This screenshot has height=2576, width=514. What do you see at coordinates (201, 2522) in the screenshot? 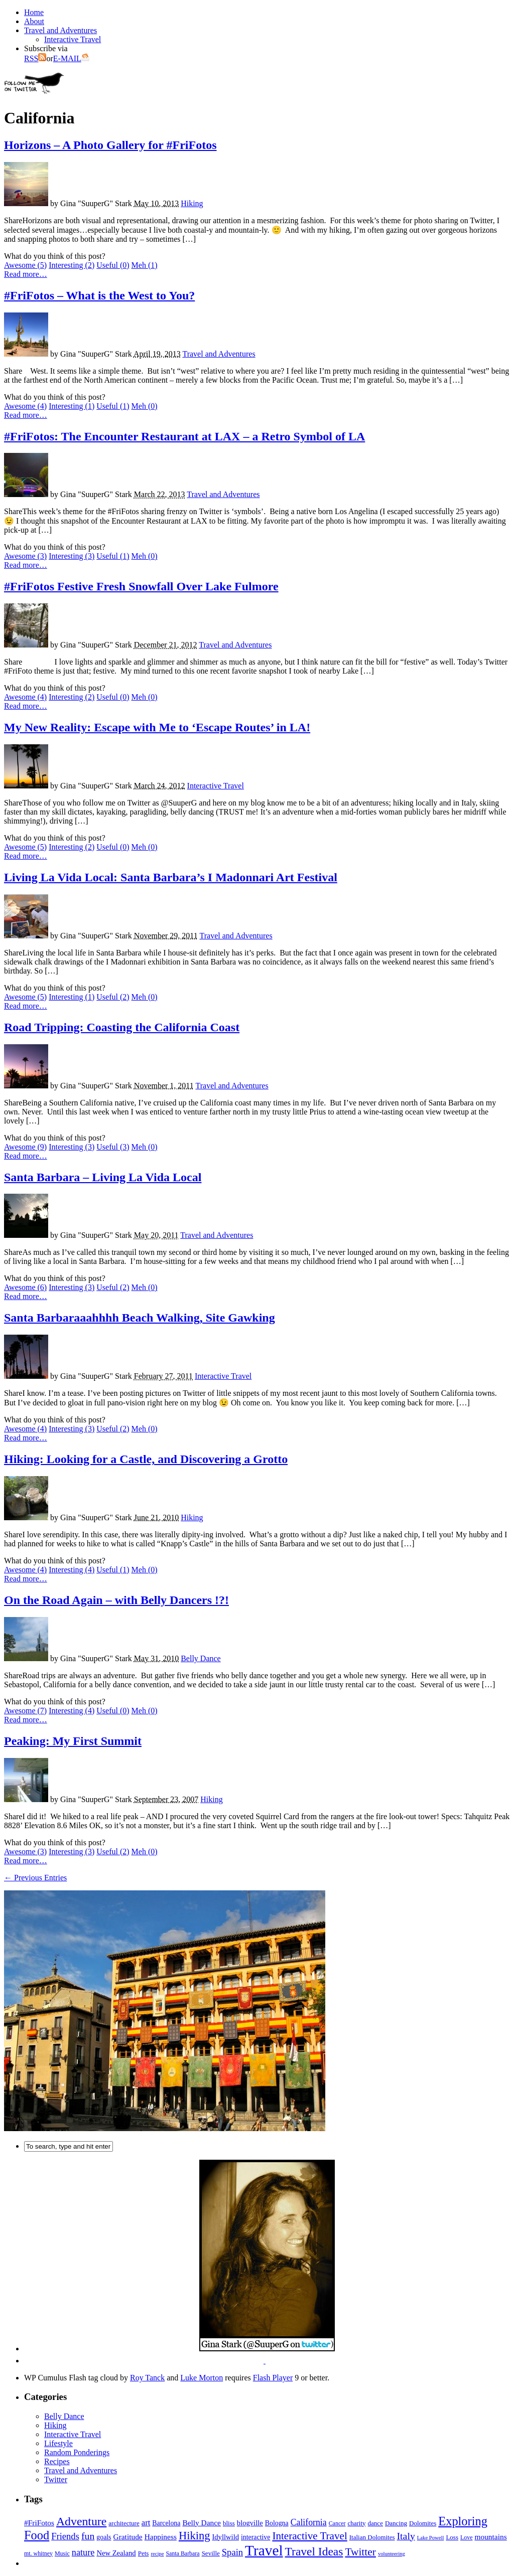
I see `Belly Dance [Belly Dance (9 items)]` at bounding box center [201, 2522].